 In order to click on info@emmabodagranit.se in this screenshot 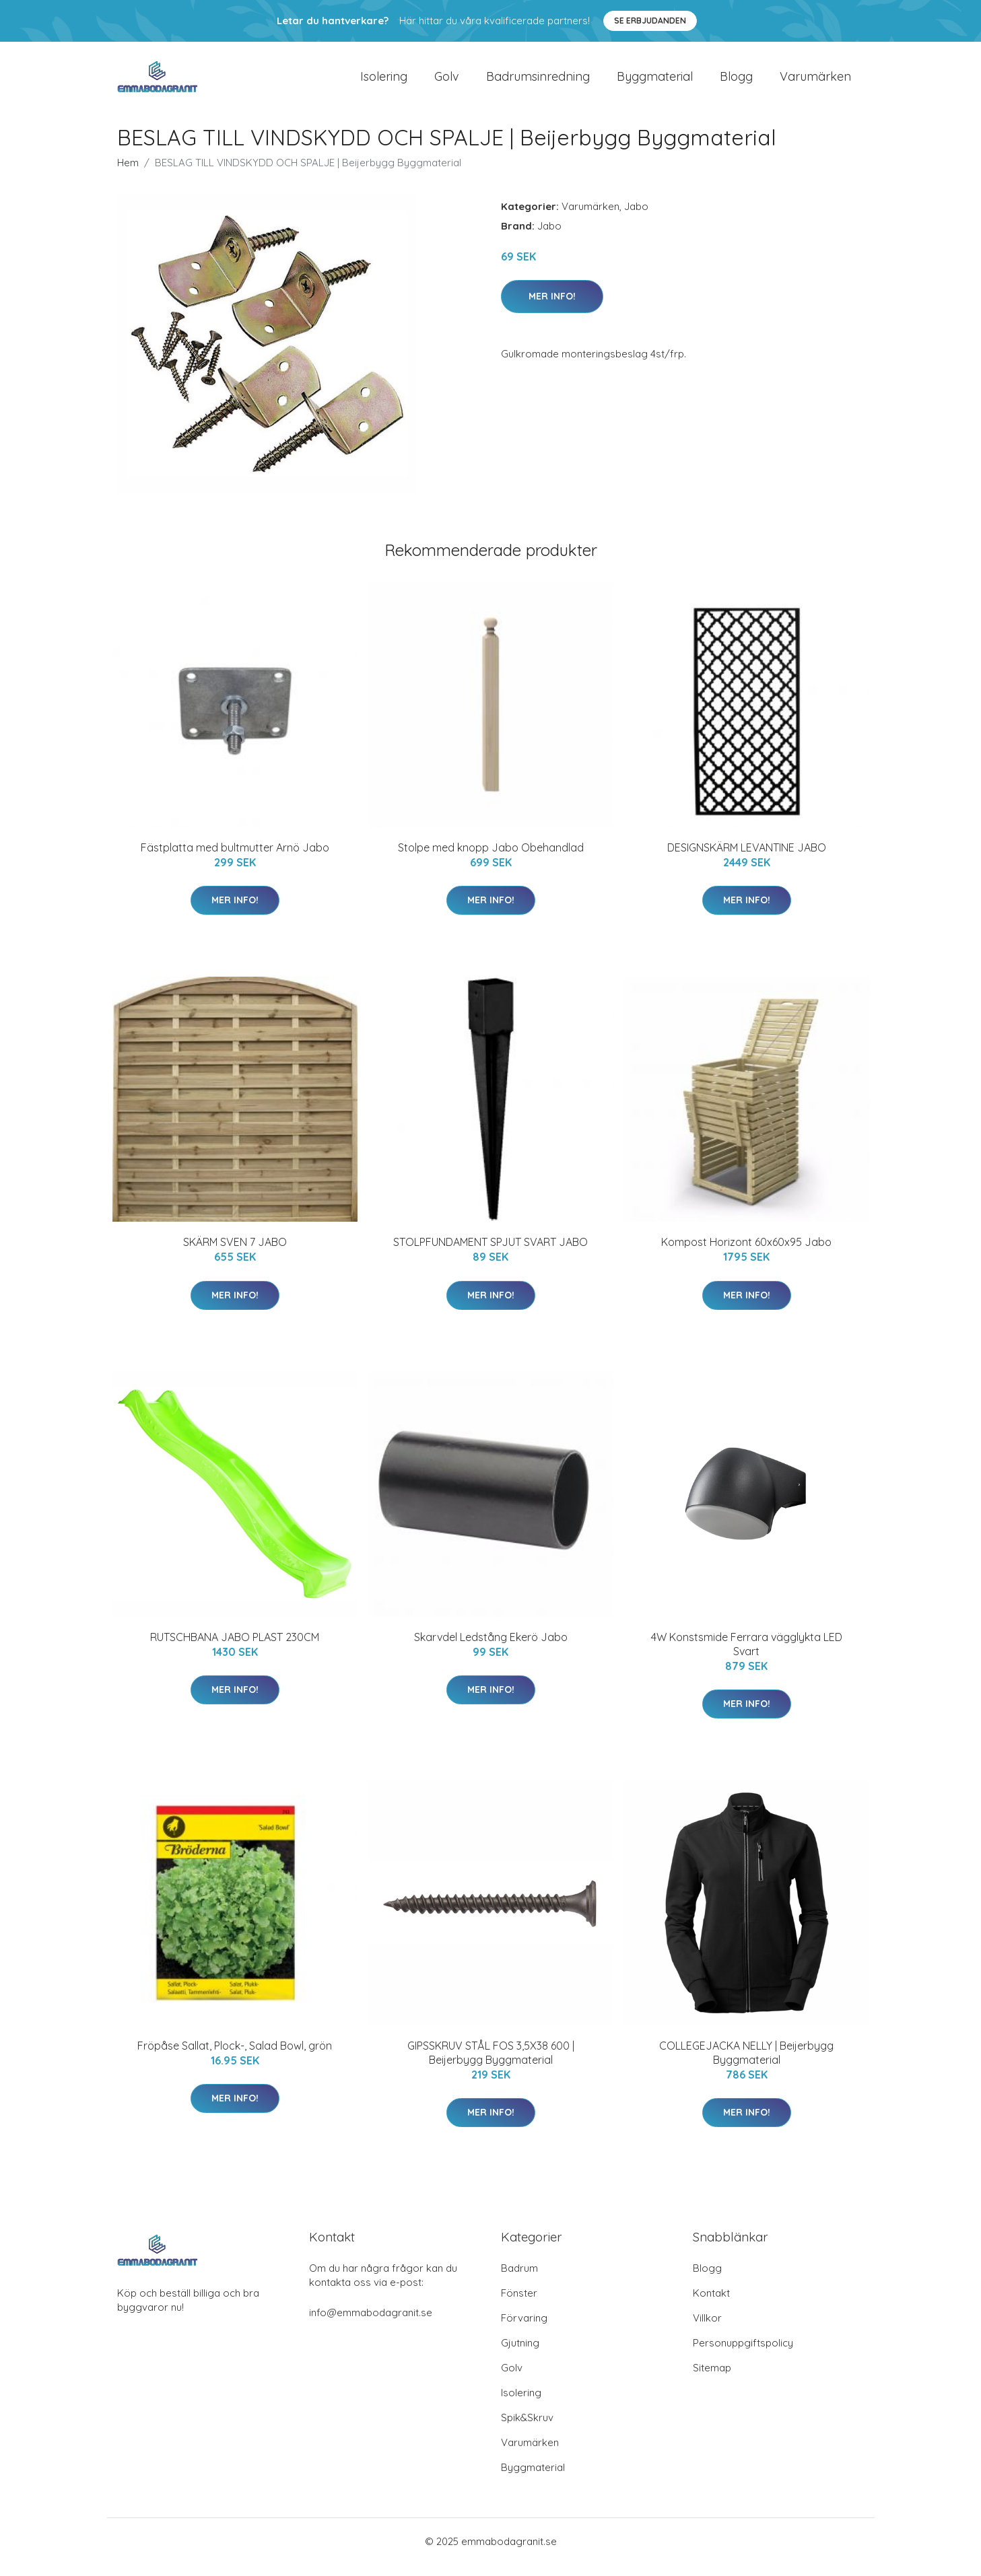, I will do `click(370, 2324)`.